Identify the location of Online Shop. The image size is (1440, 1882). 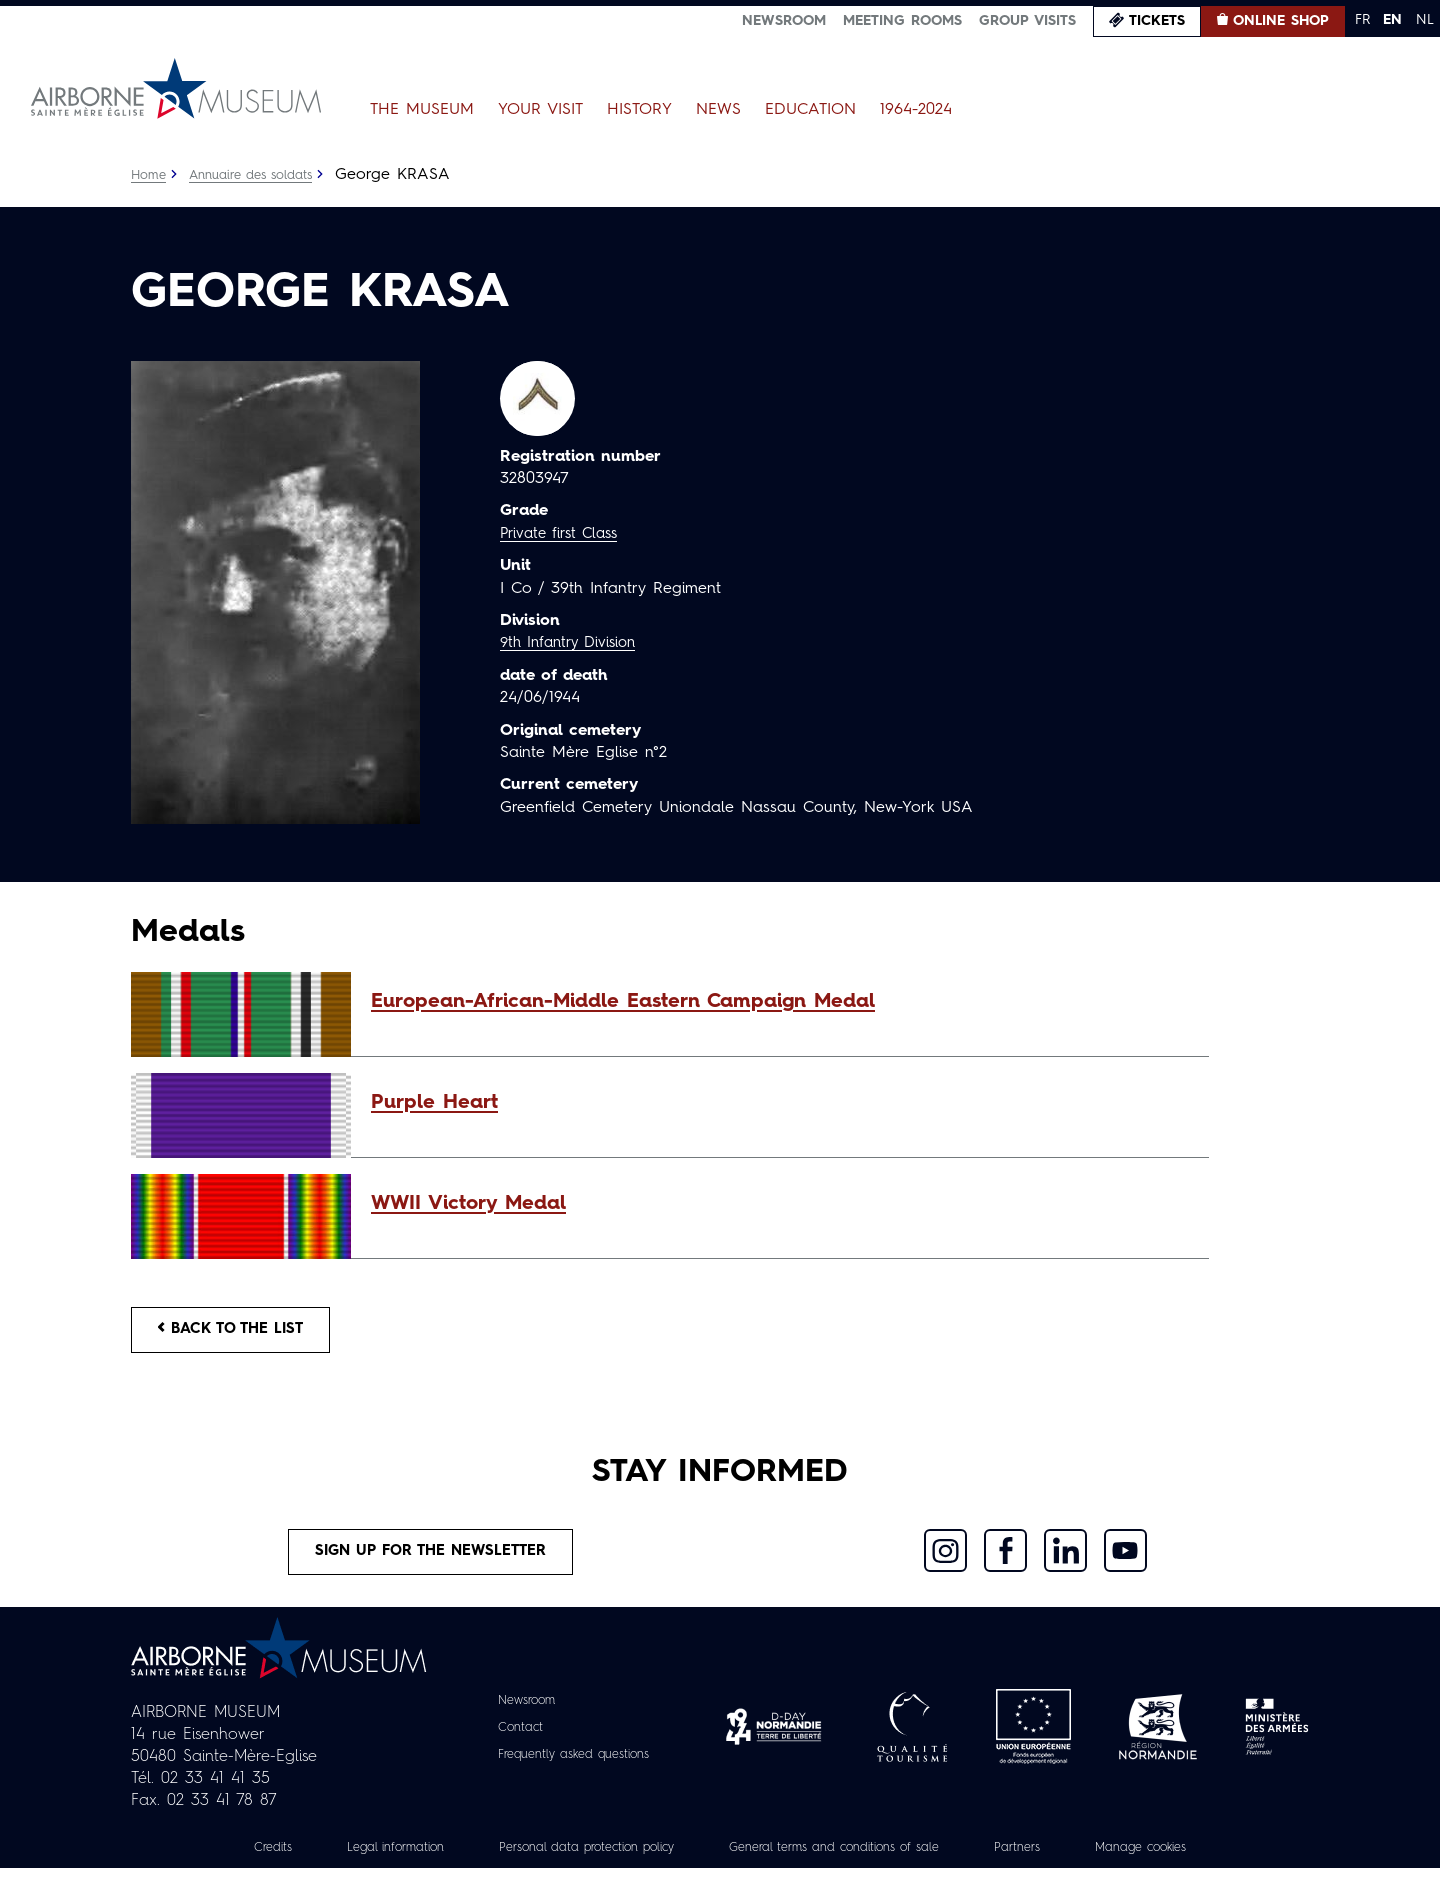
(1281, 21).